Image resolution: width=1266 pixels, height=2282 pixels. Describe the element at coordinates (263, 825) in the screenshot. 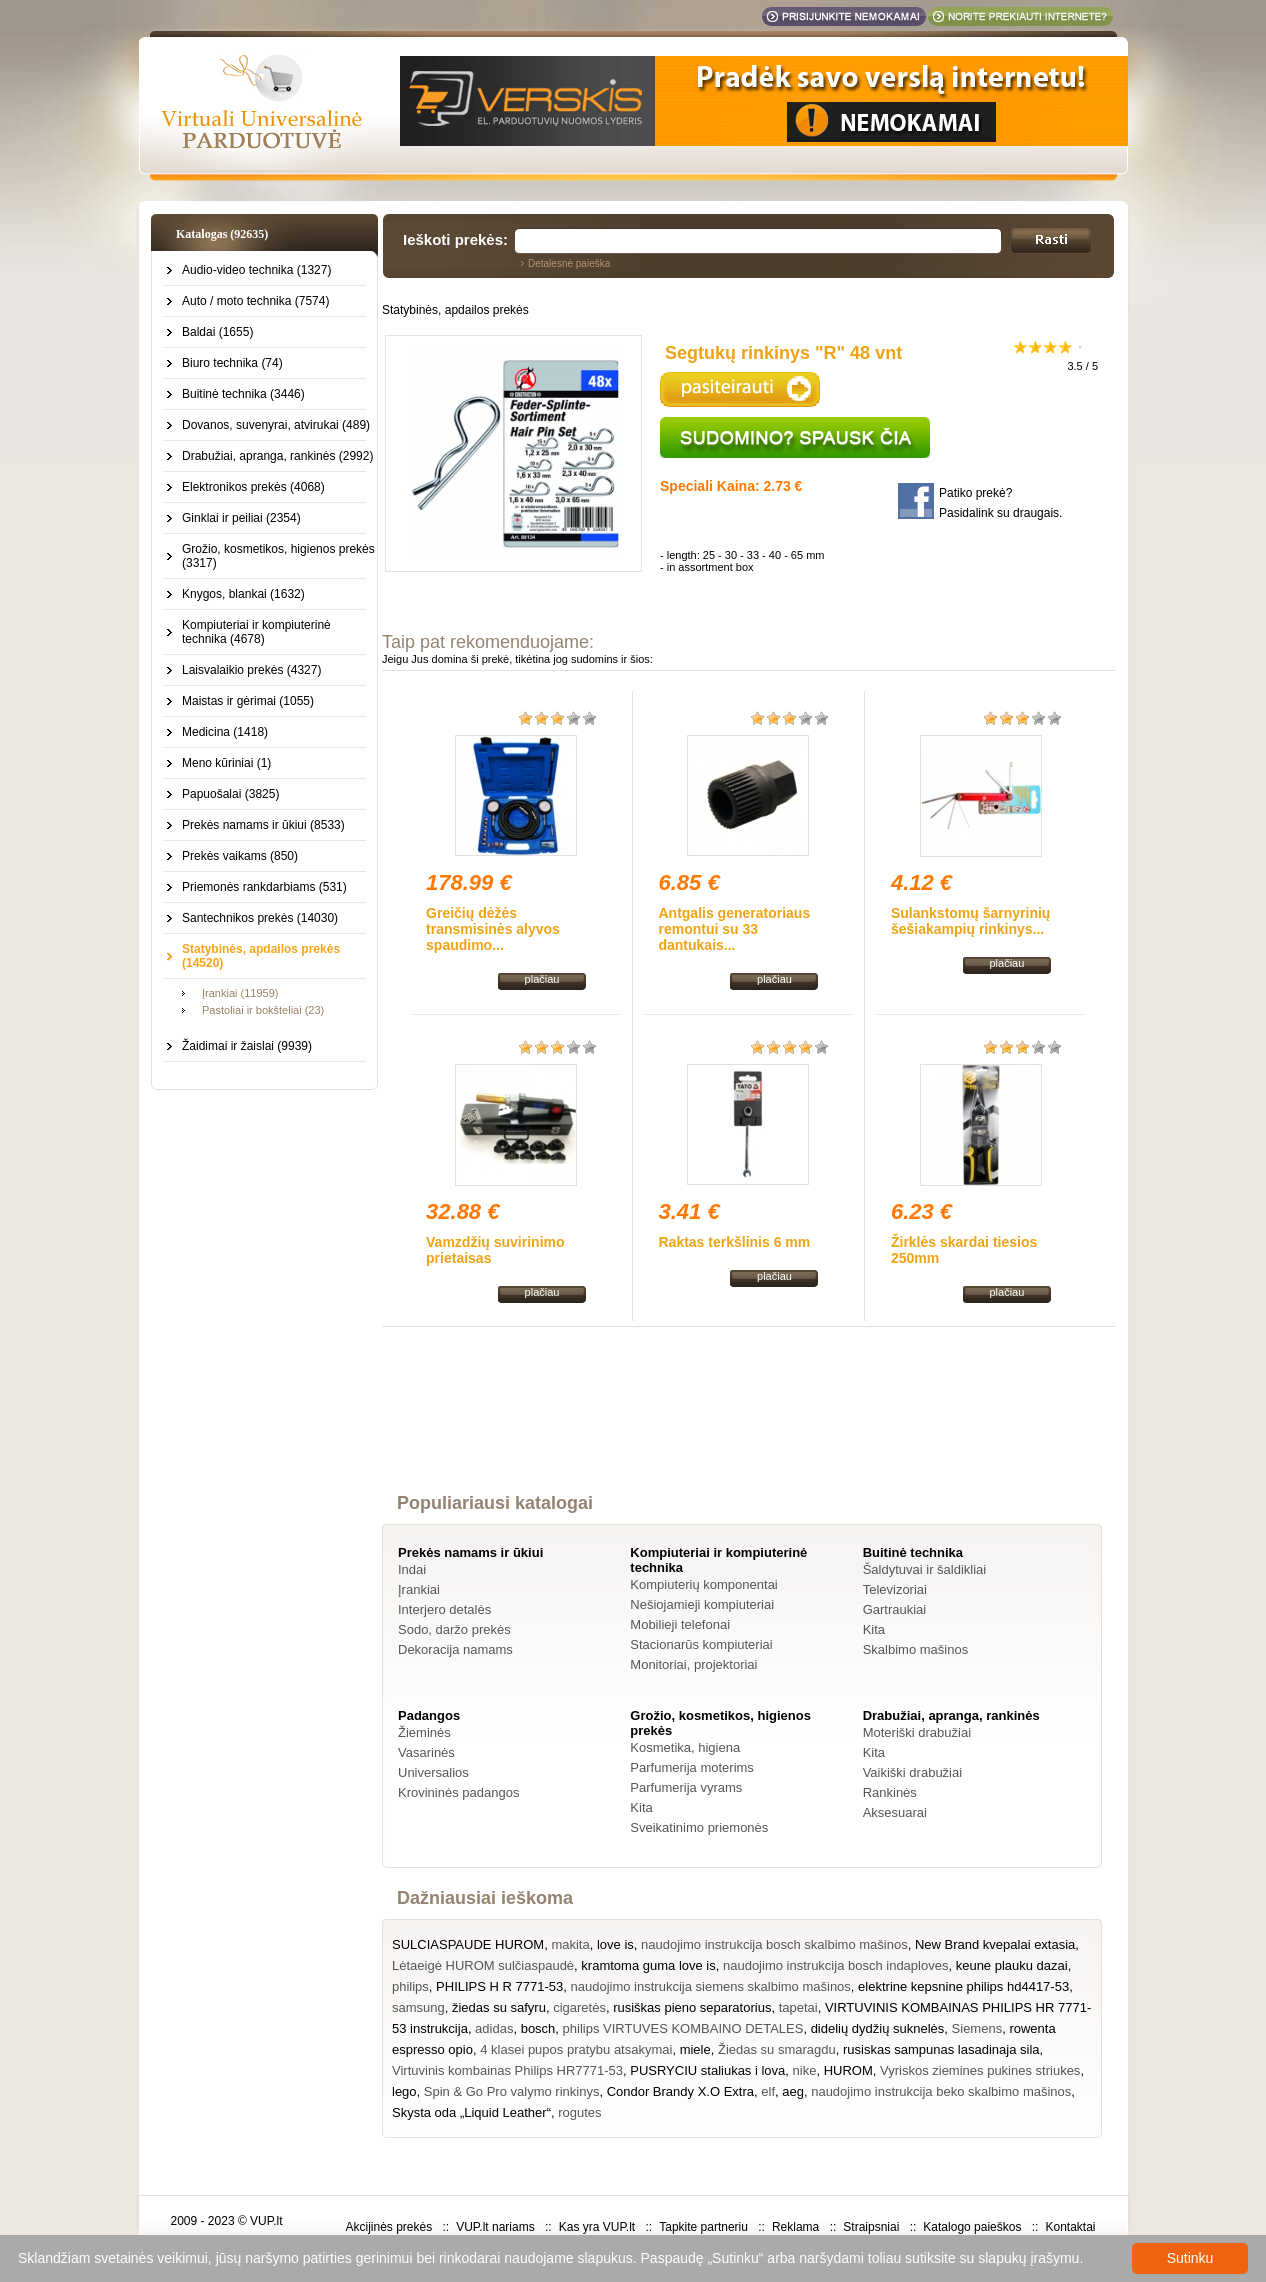

I see `Prekės namams ir ūkiui (8533)` at that location.